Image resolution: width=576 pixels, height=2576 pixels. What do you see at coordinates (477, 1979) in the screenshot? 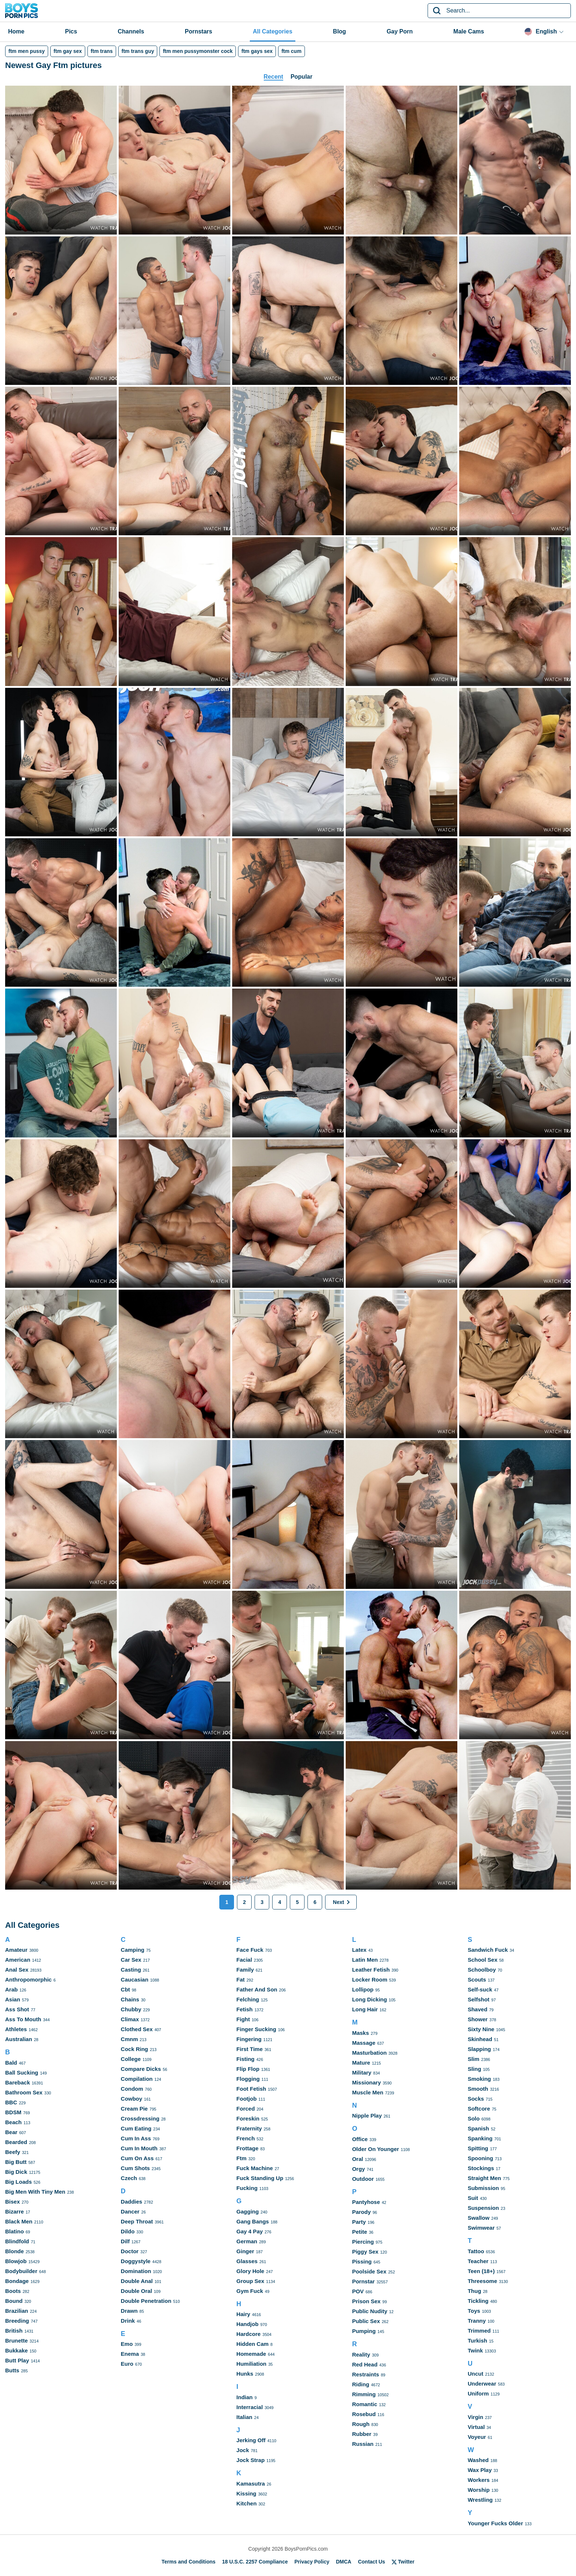
I see `Scouts` at bounding box center [477, 1979].